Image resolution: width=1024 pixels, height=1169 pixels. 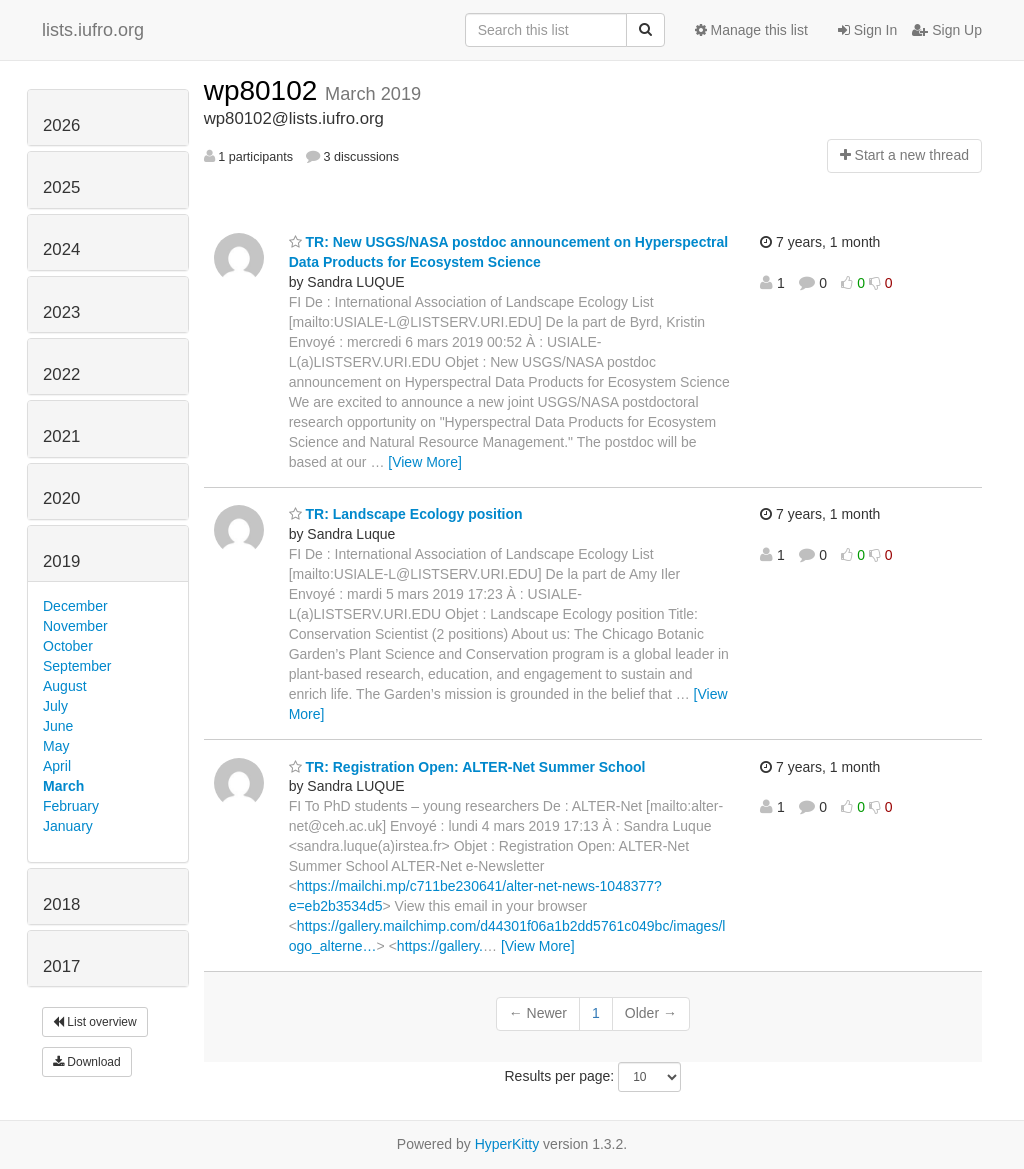 What do you see at coordinates (425, 462) in the screenshot?
I see `[View More]` at bounding box center [425, 462].